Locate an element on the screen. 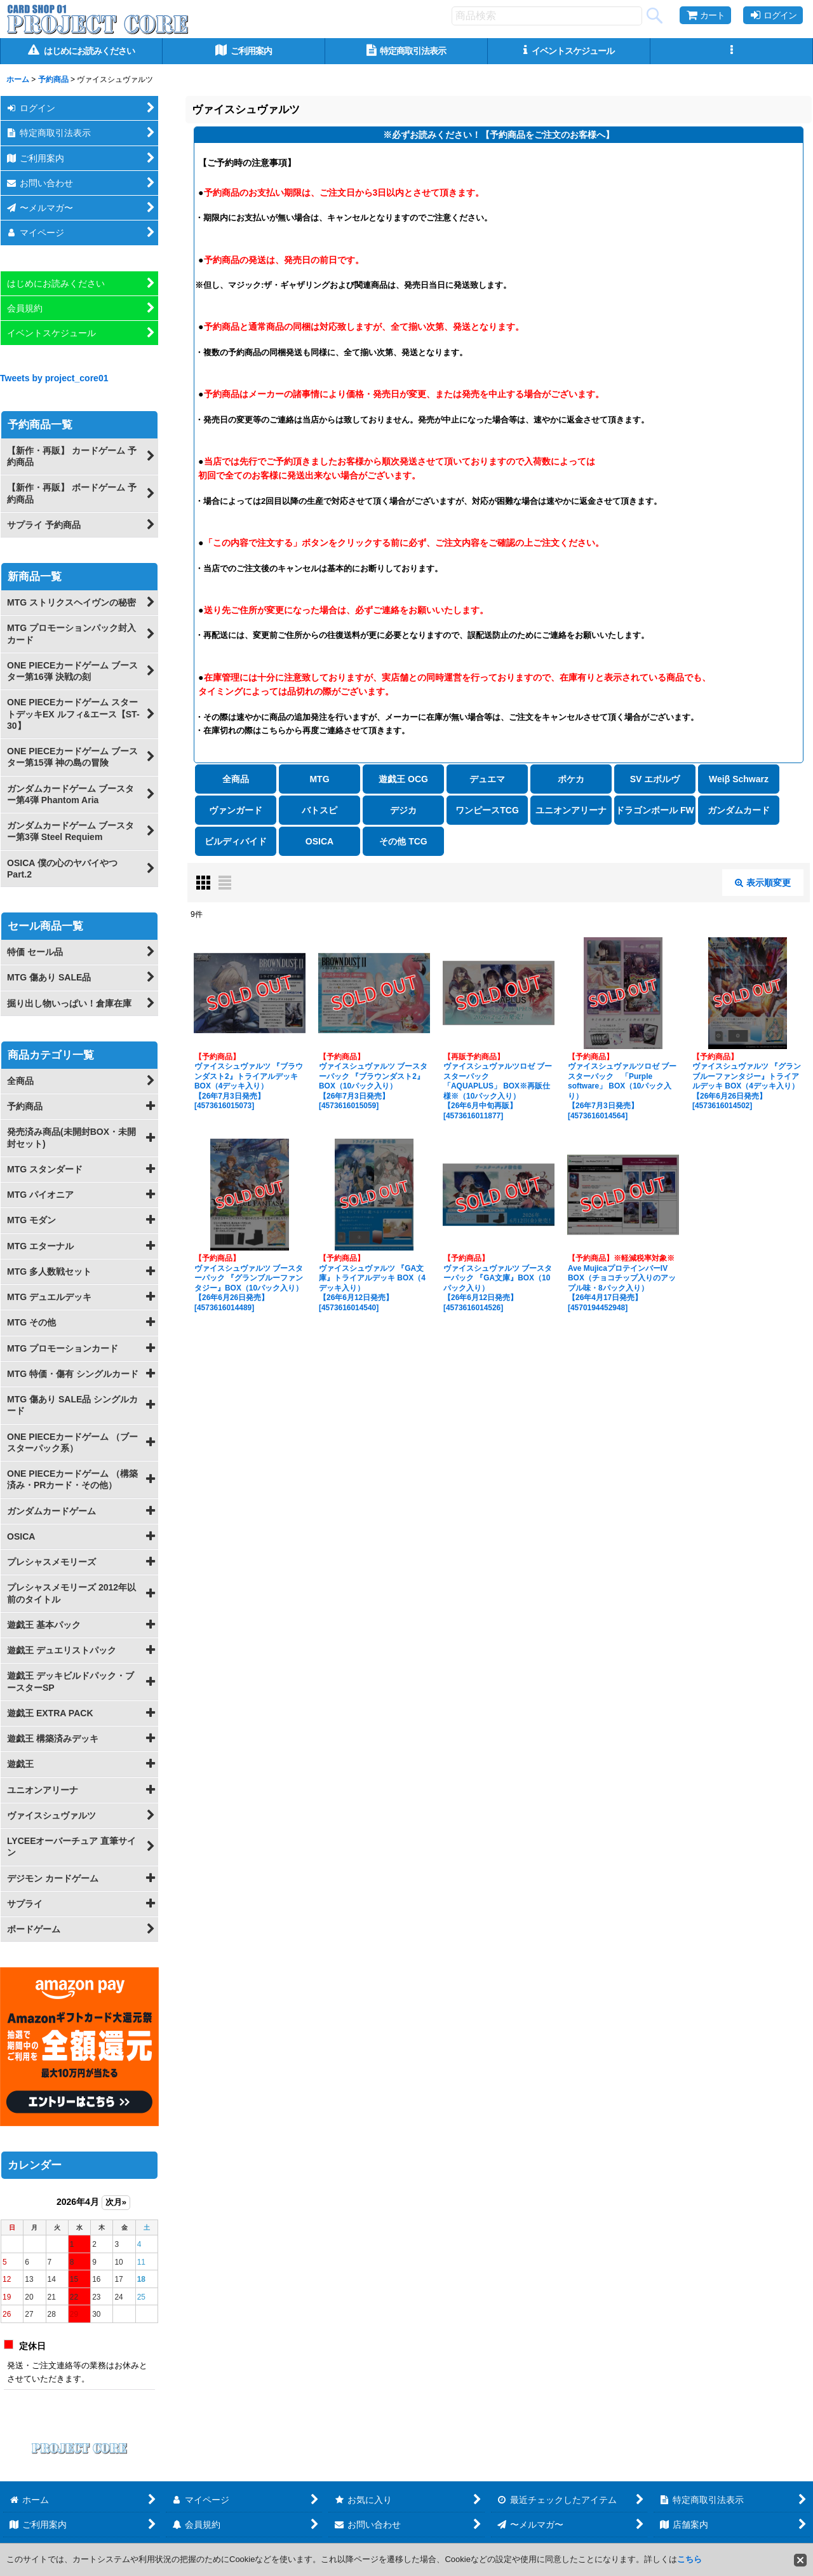 The height and width of the screenshot is (2576, 813). ガンダムカード is located at coordinates (739, 810).